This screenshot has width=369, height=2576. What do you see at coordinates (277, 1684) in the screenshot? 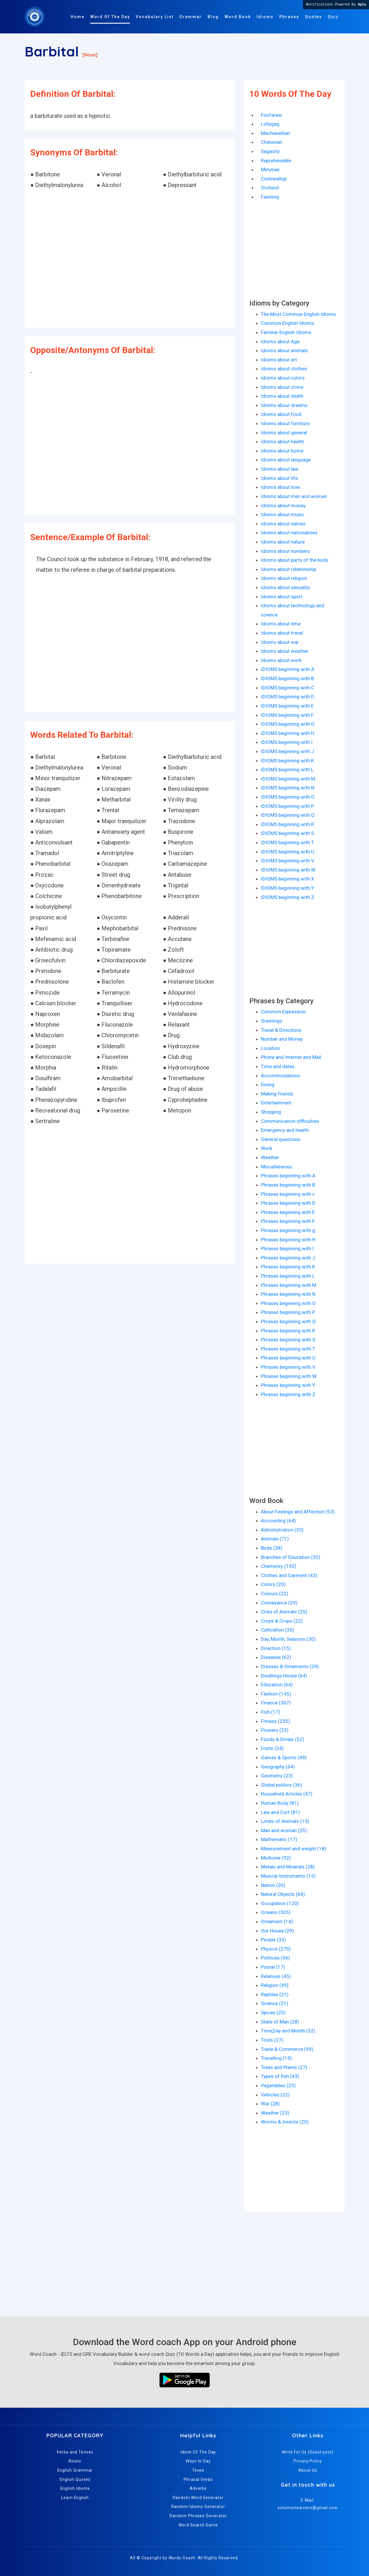
I see `Education (64)` at bounding box center [277, 1684].